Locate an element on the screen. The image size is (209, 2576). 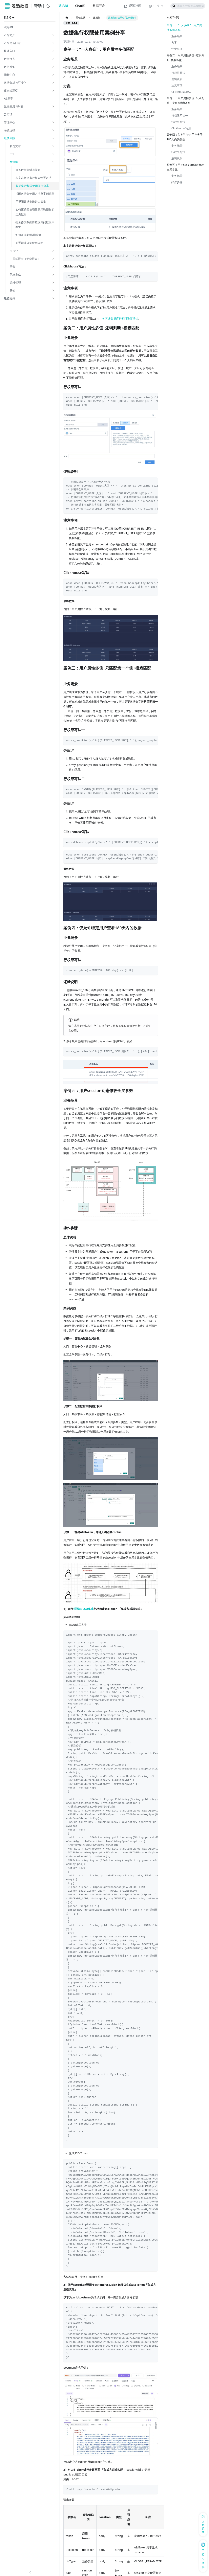
观远BI is located at coordinates (63, 6).